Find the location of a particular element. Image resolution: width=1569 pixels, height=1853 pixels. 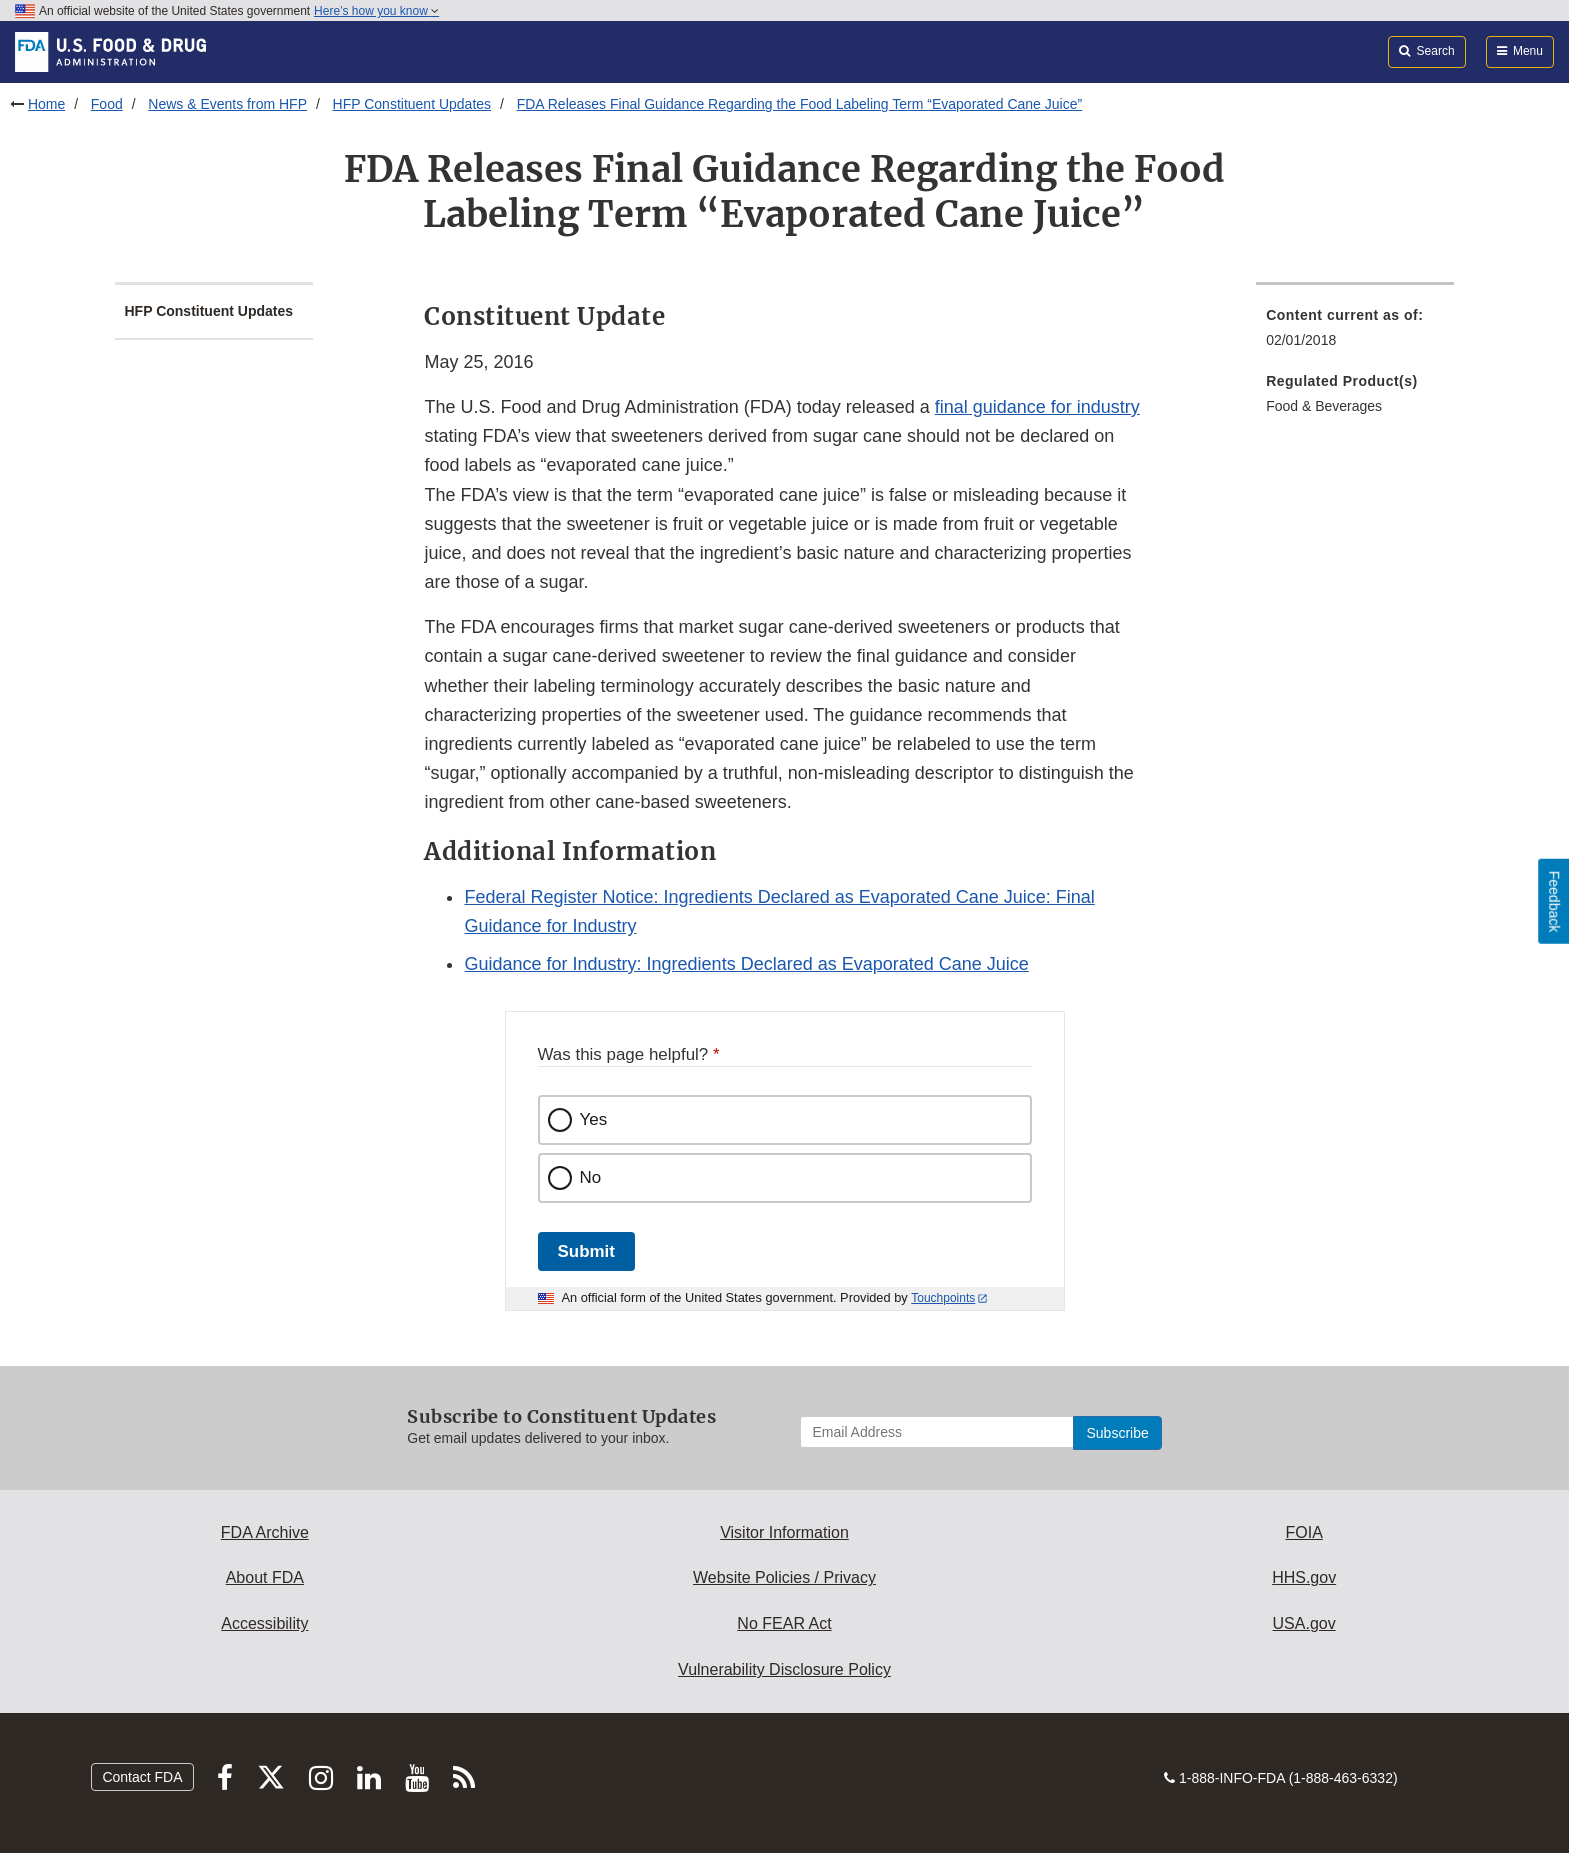

No is located at coordinates (591, 1177).